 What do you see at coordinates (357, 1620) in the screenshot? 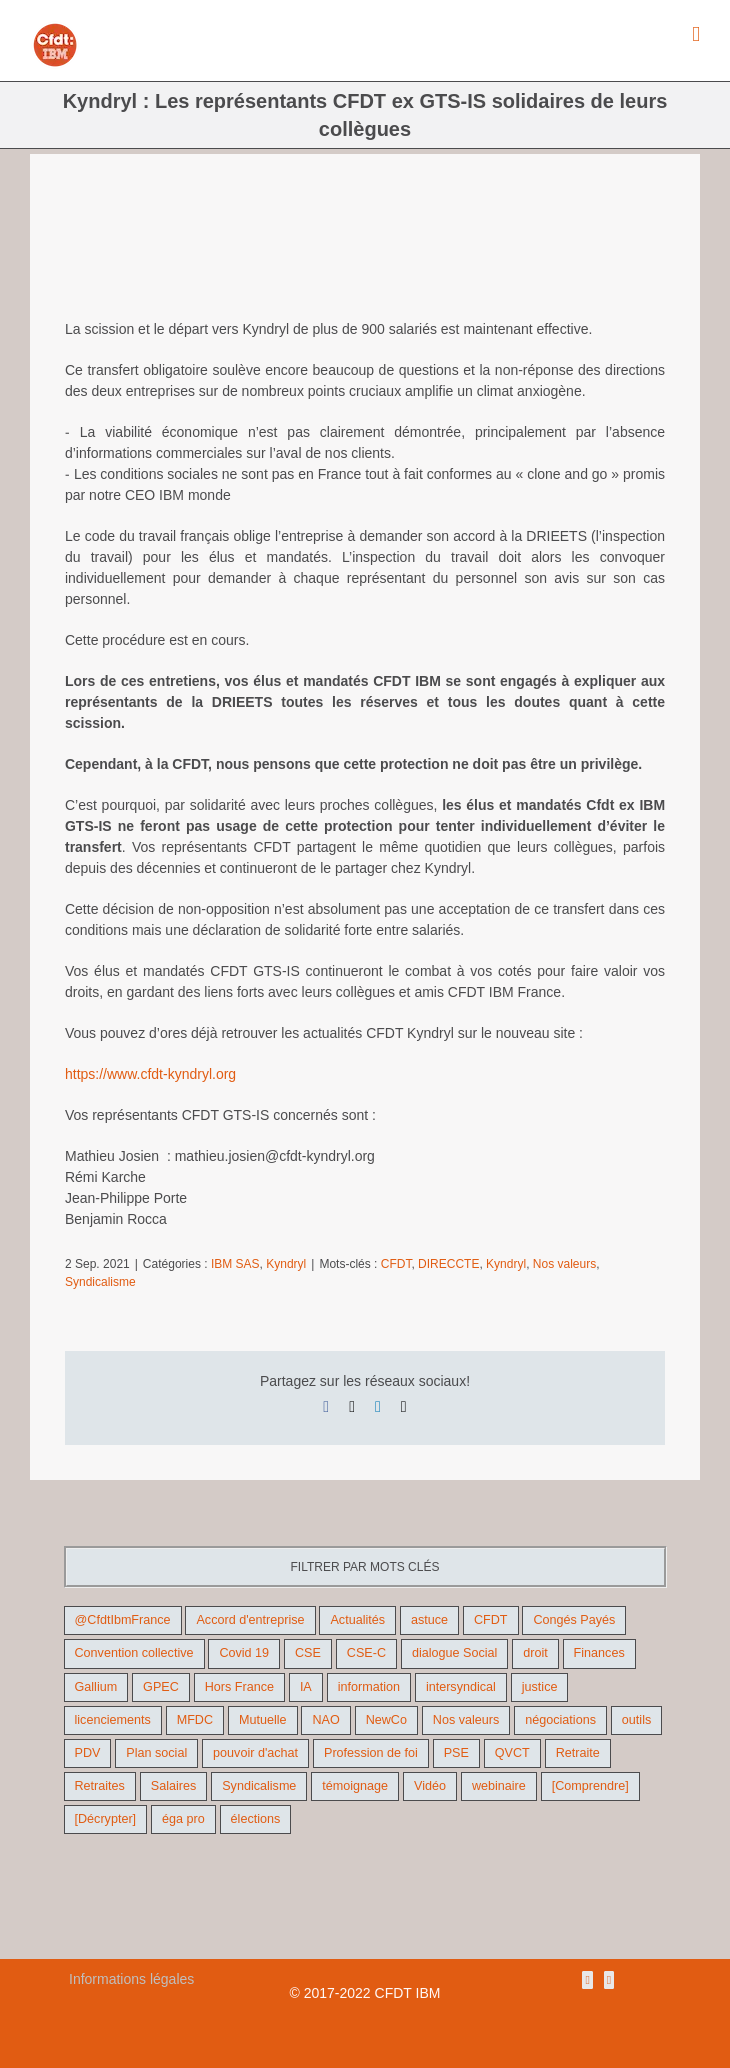
I see `Actualités [Actualités (98 éléments)]` at bounding box center [357, 1620].